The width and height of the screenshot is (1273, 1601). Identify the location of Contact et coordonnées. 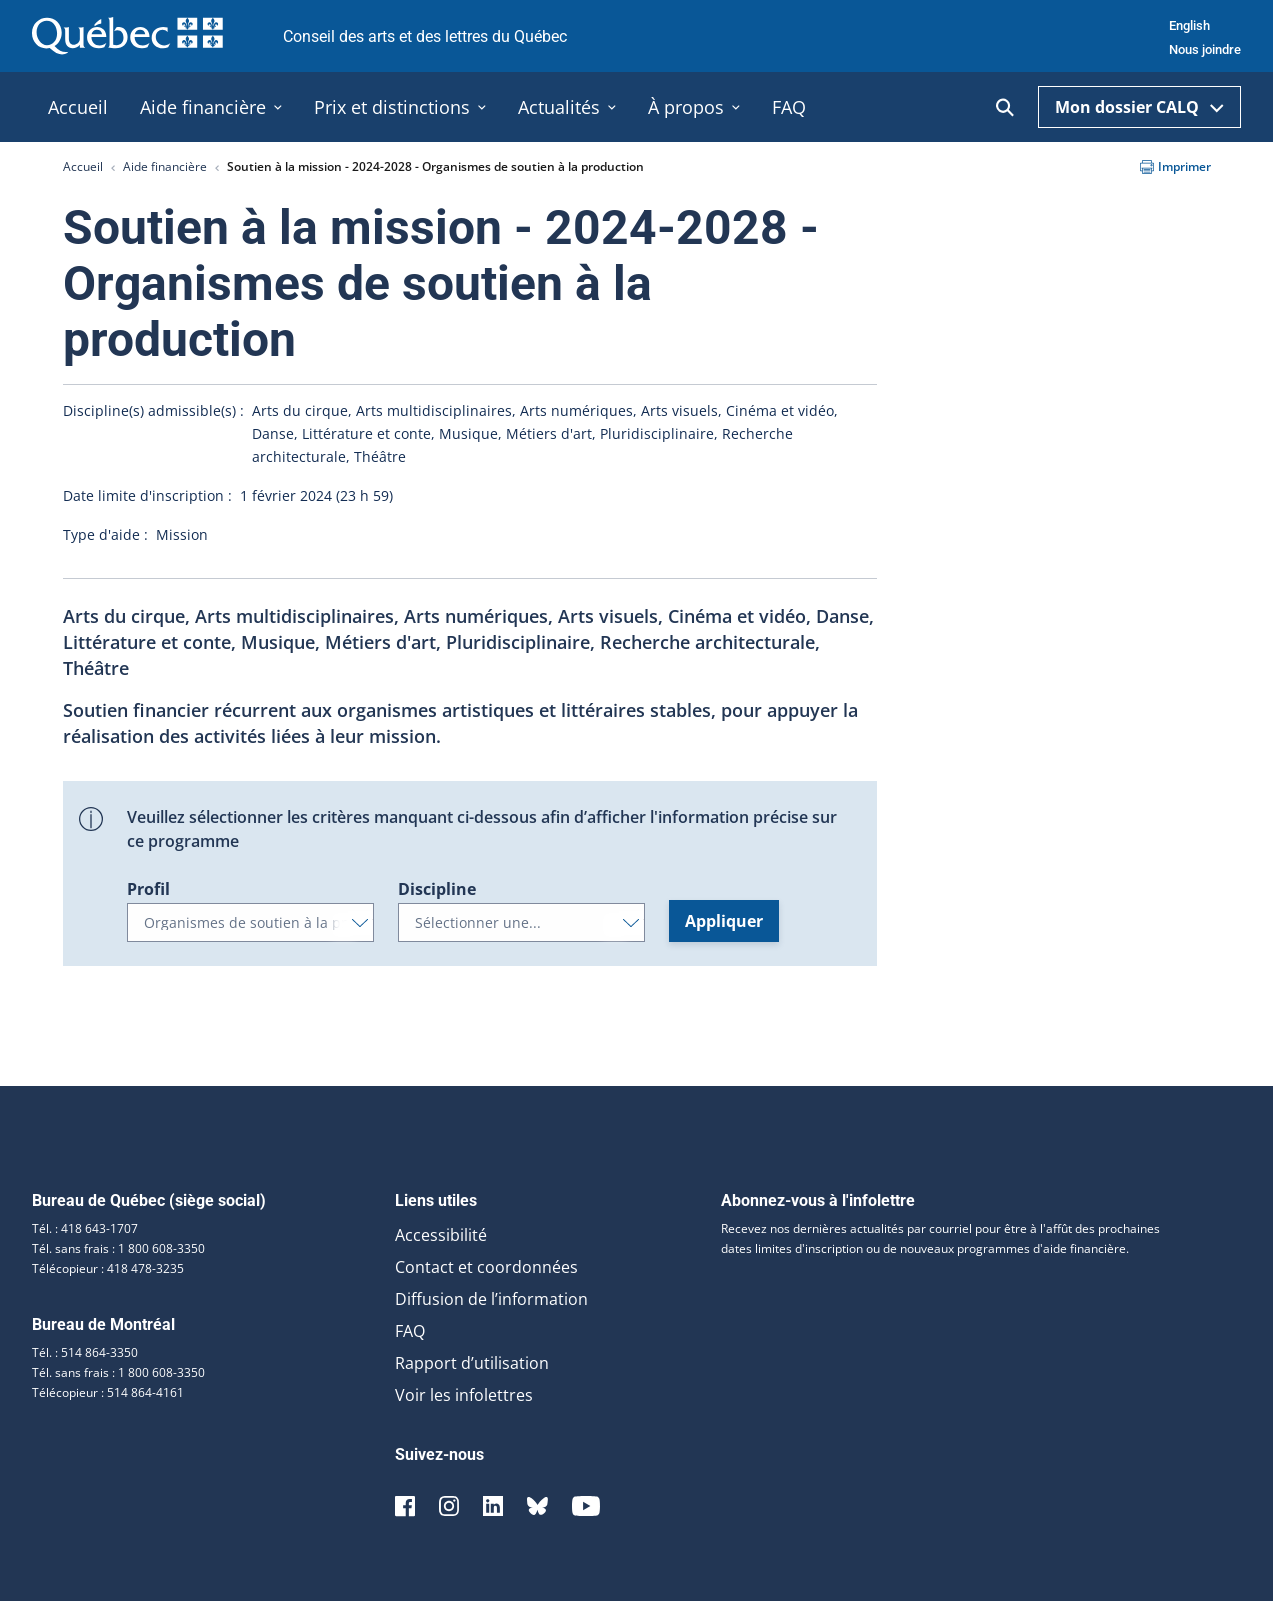
(486, 1267).